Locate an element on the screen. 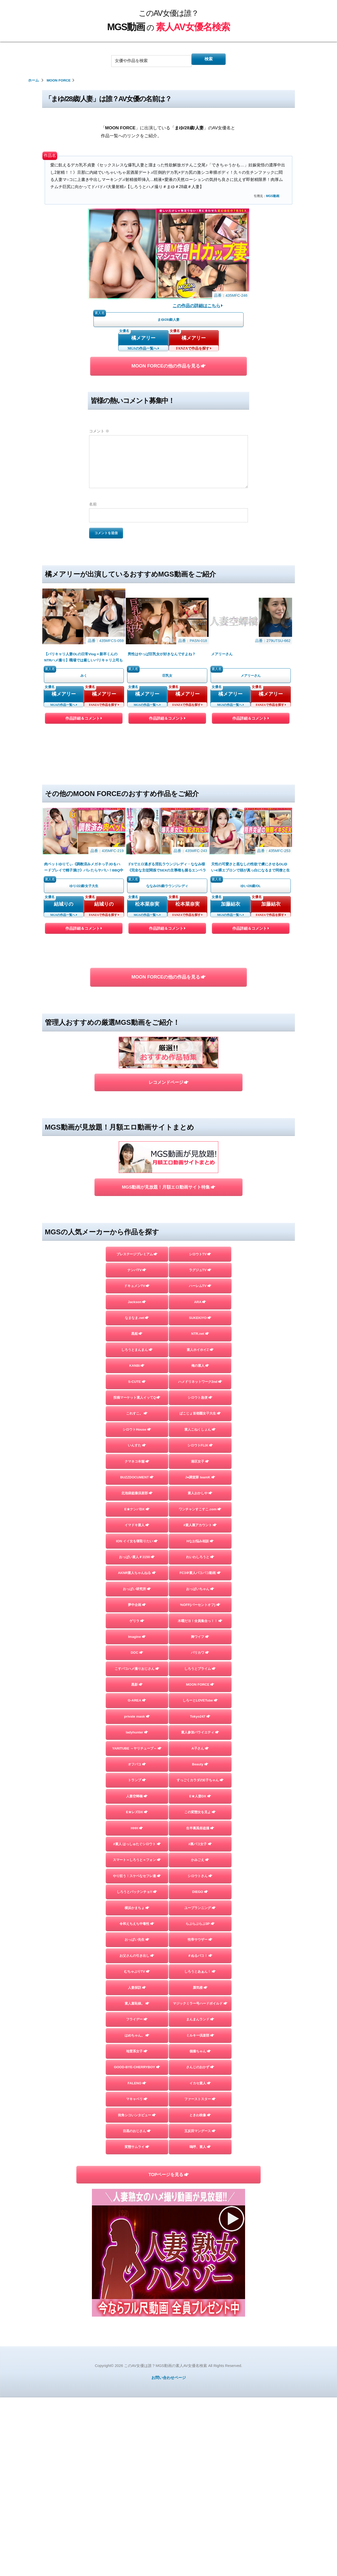  加藤結衣 is located at coordinates (230, 817).